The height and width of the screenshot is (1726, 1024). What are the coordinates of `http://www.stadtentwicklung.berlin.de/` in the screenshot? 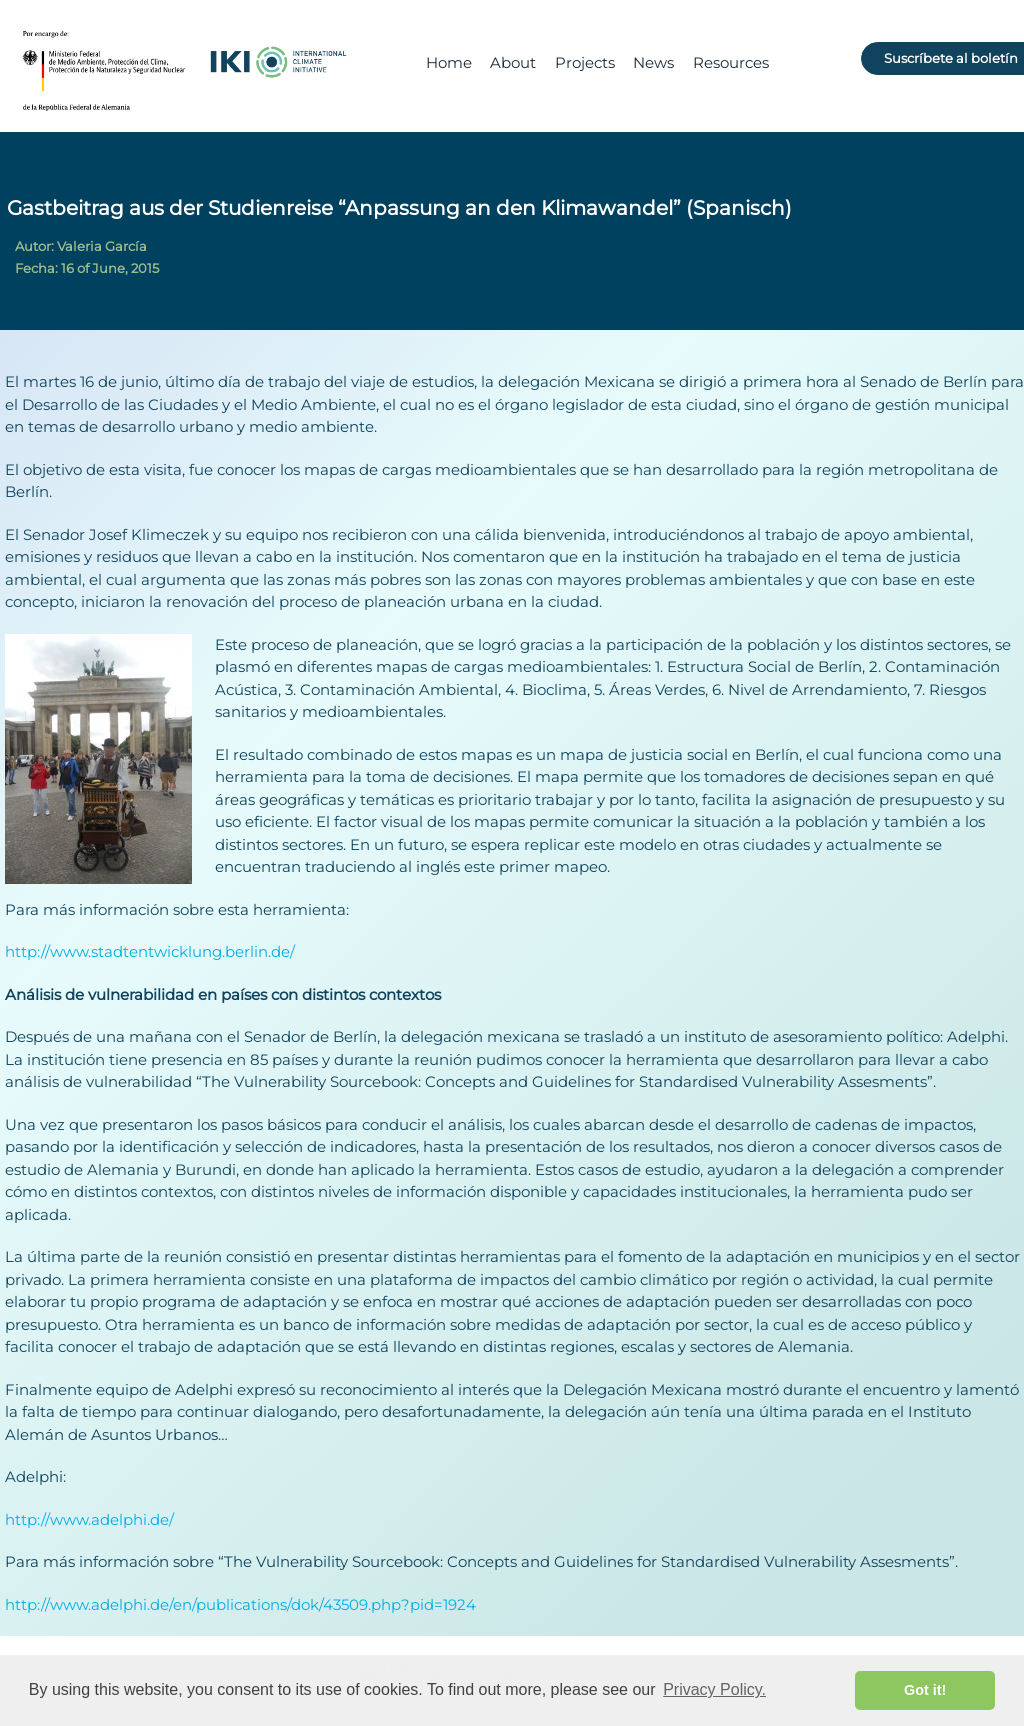 It's located at (150, 951).